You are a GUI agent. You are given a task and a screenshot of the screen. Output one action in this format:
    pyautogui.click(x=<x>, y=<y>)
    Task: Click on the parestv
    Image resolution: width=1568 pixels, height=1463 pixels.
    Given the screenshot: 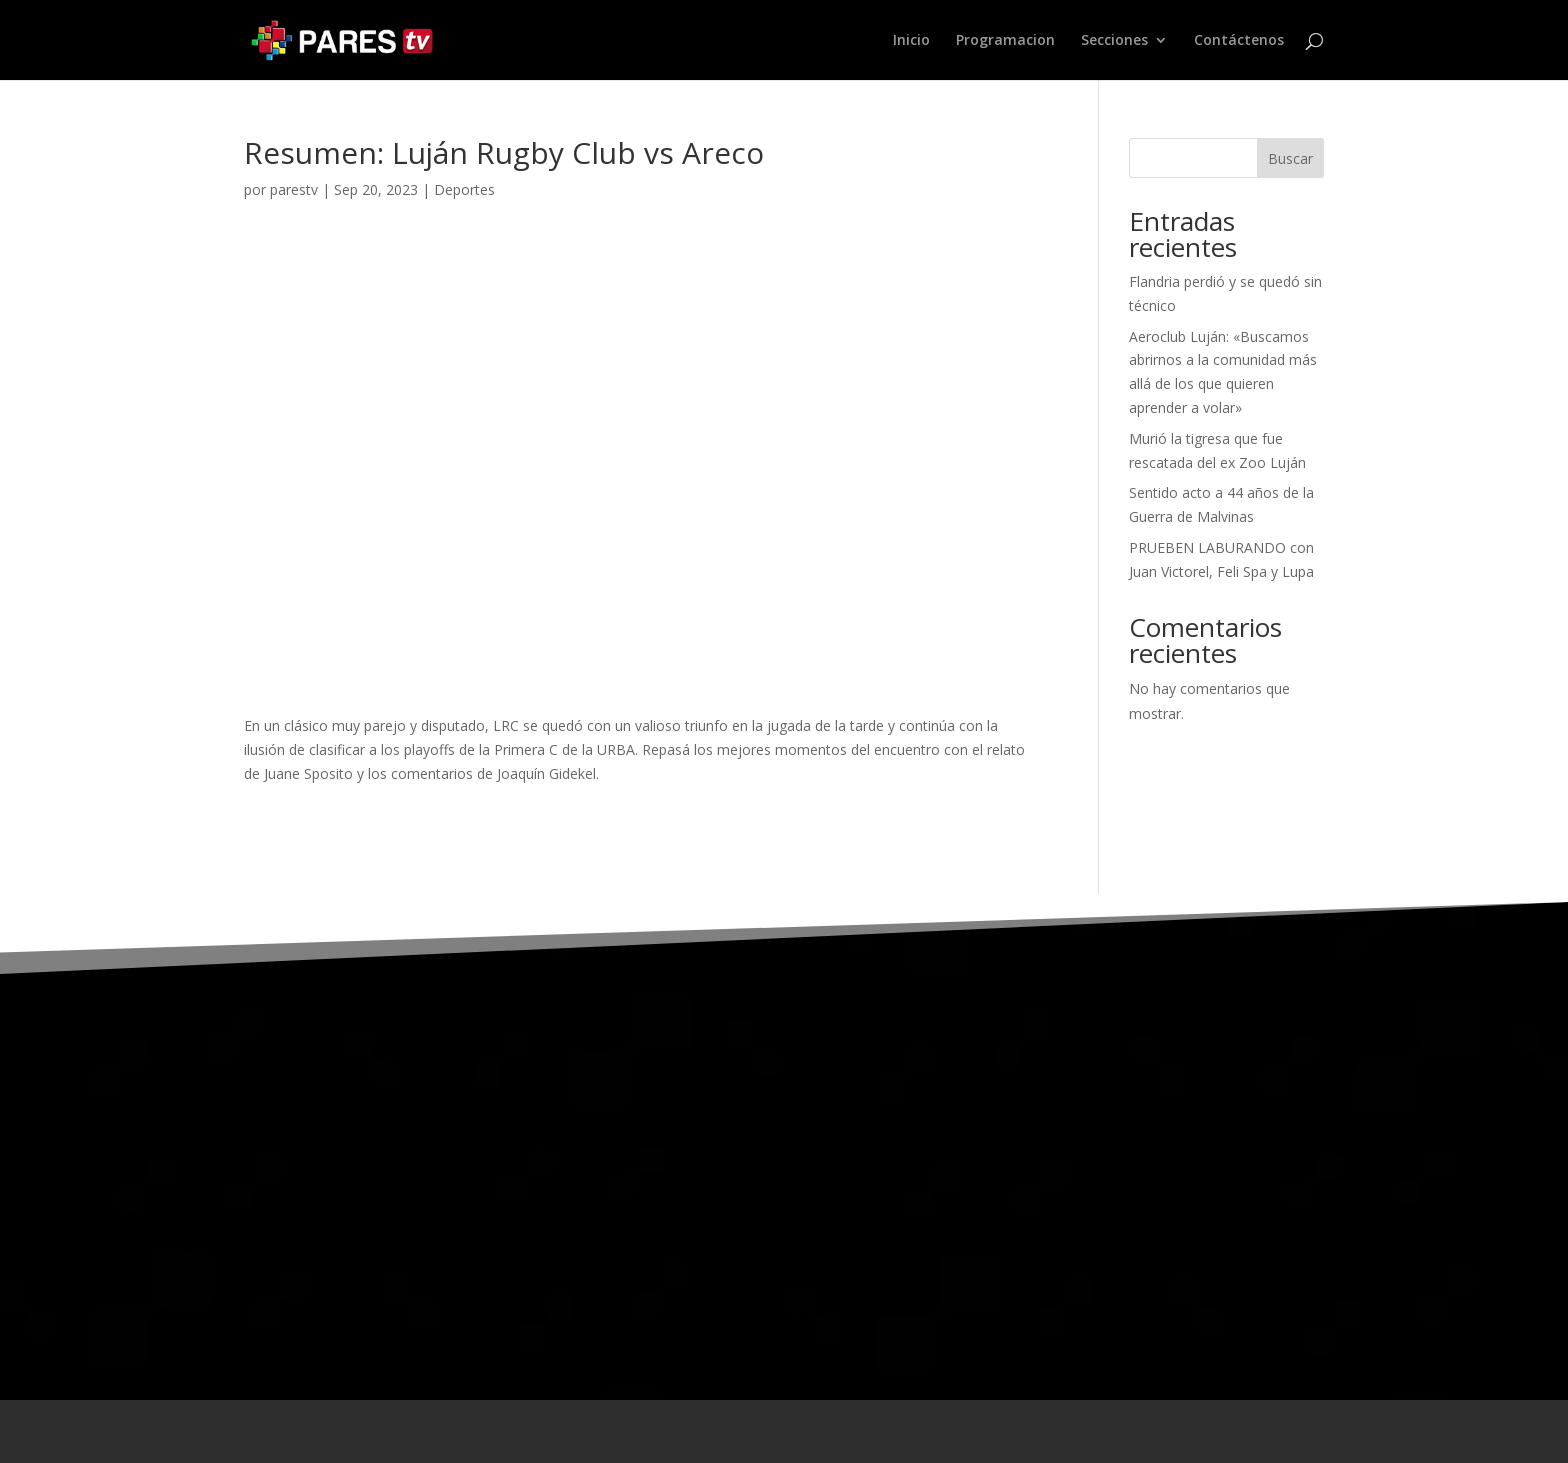 What is the action you would take?
    pyautogui.click(x=294, y=189)
    